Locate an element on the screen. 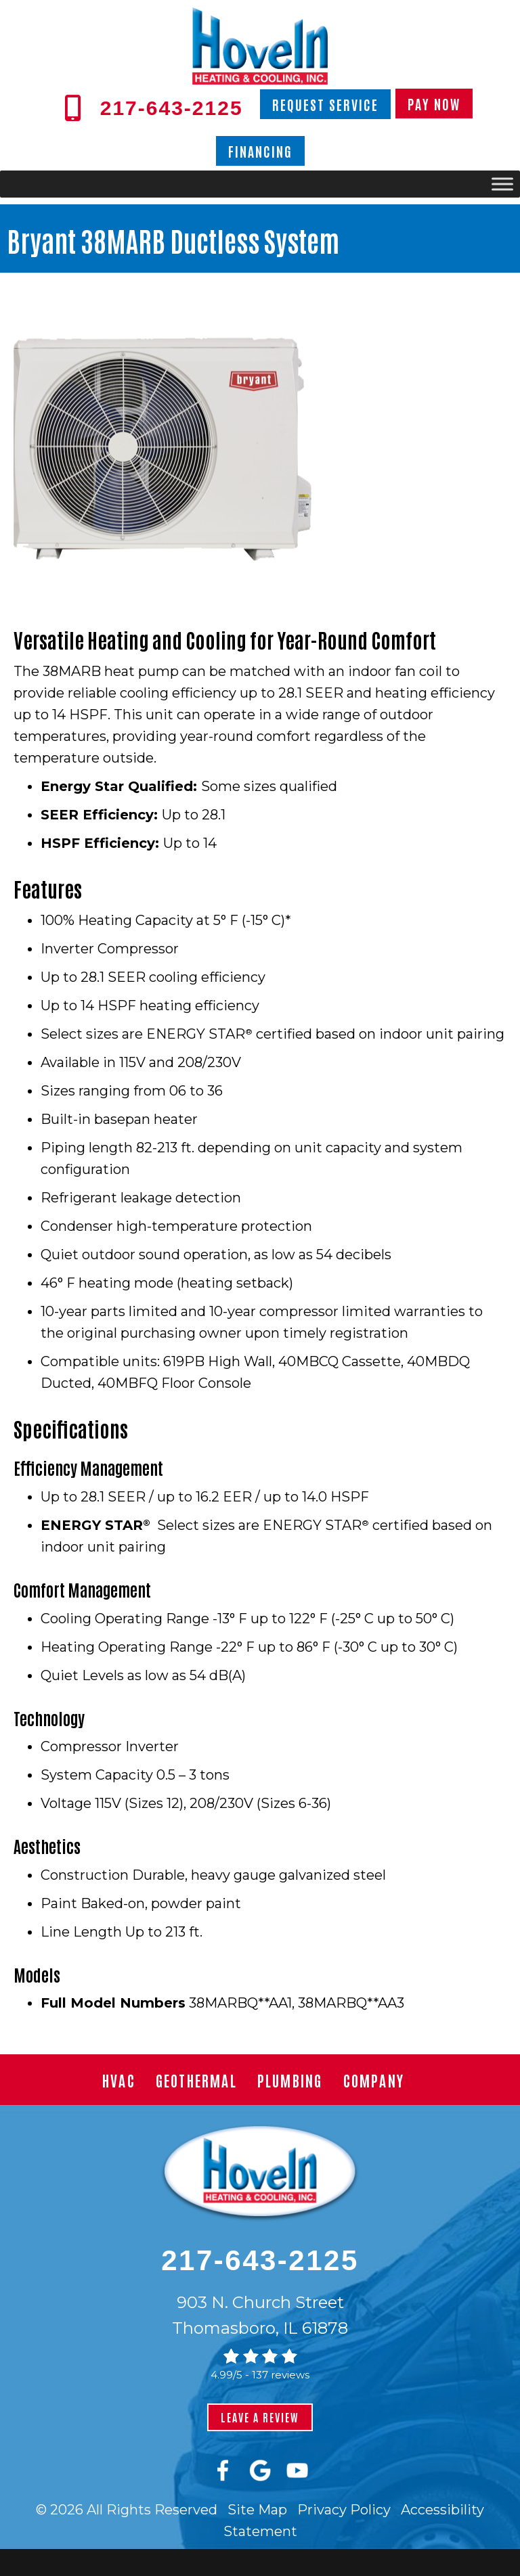 The width and height of the screenshot is (520, 2576). Company is located at coordinates (373, 2080).